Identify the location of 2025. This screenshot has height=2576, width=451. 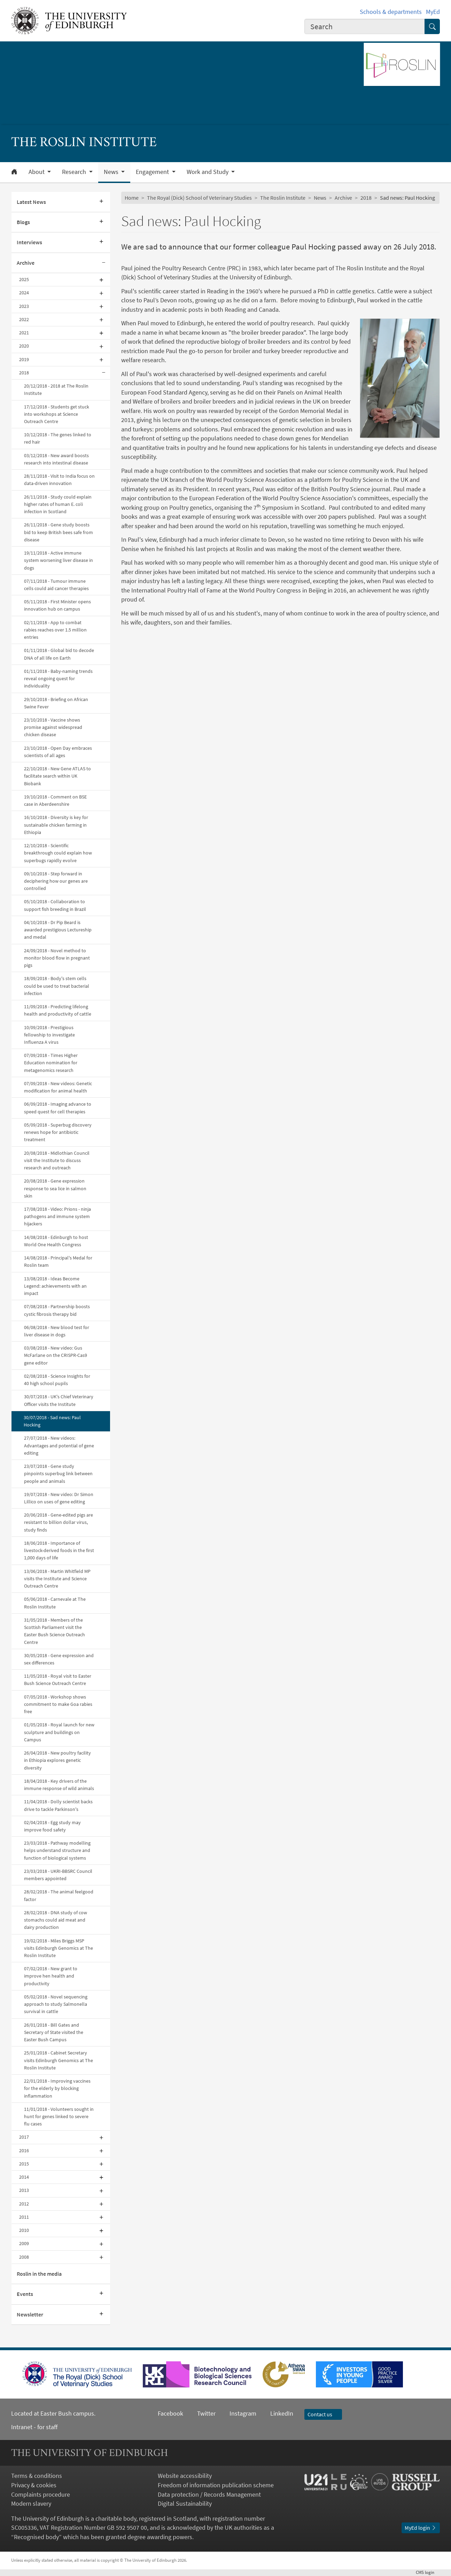
(24, 279).